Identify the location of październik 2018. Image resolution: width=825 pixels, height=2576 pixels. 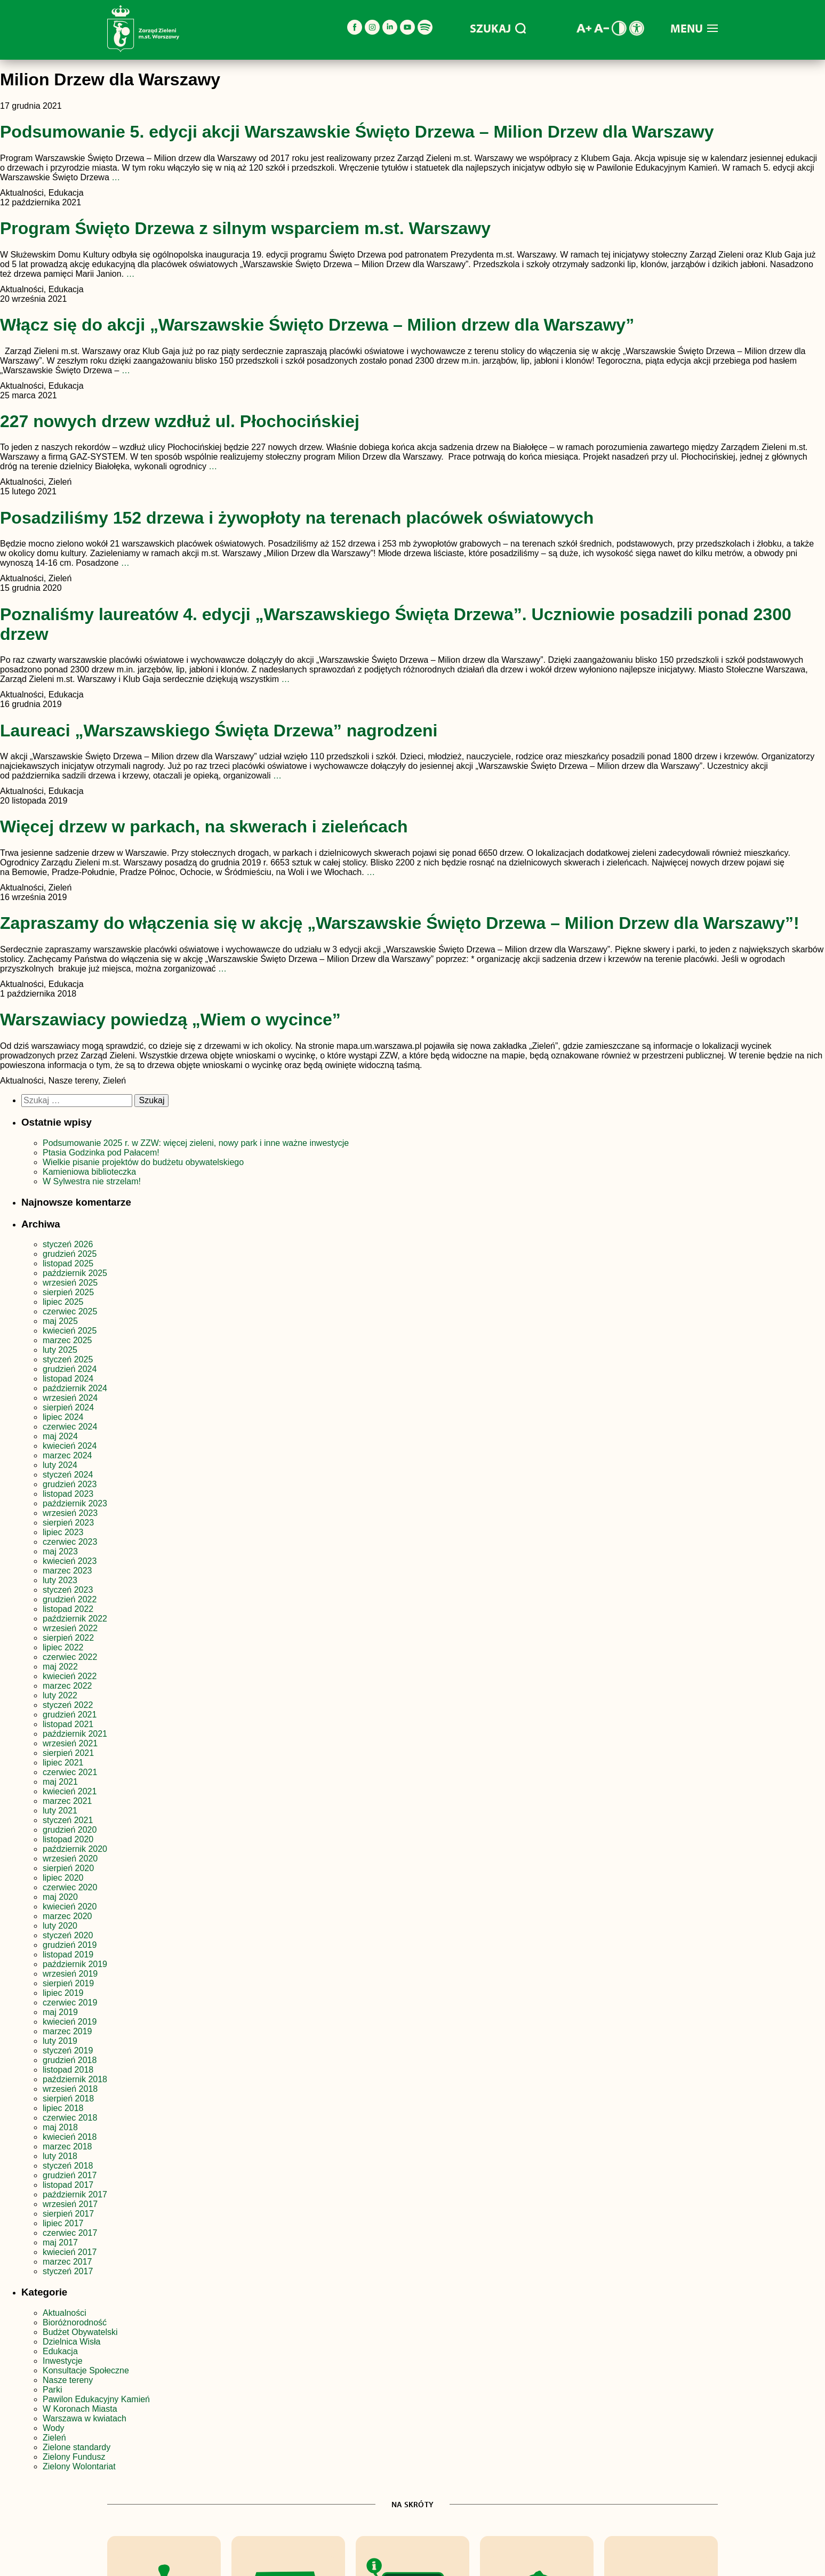
(75, 2079).